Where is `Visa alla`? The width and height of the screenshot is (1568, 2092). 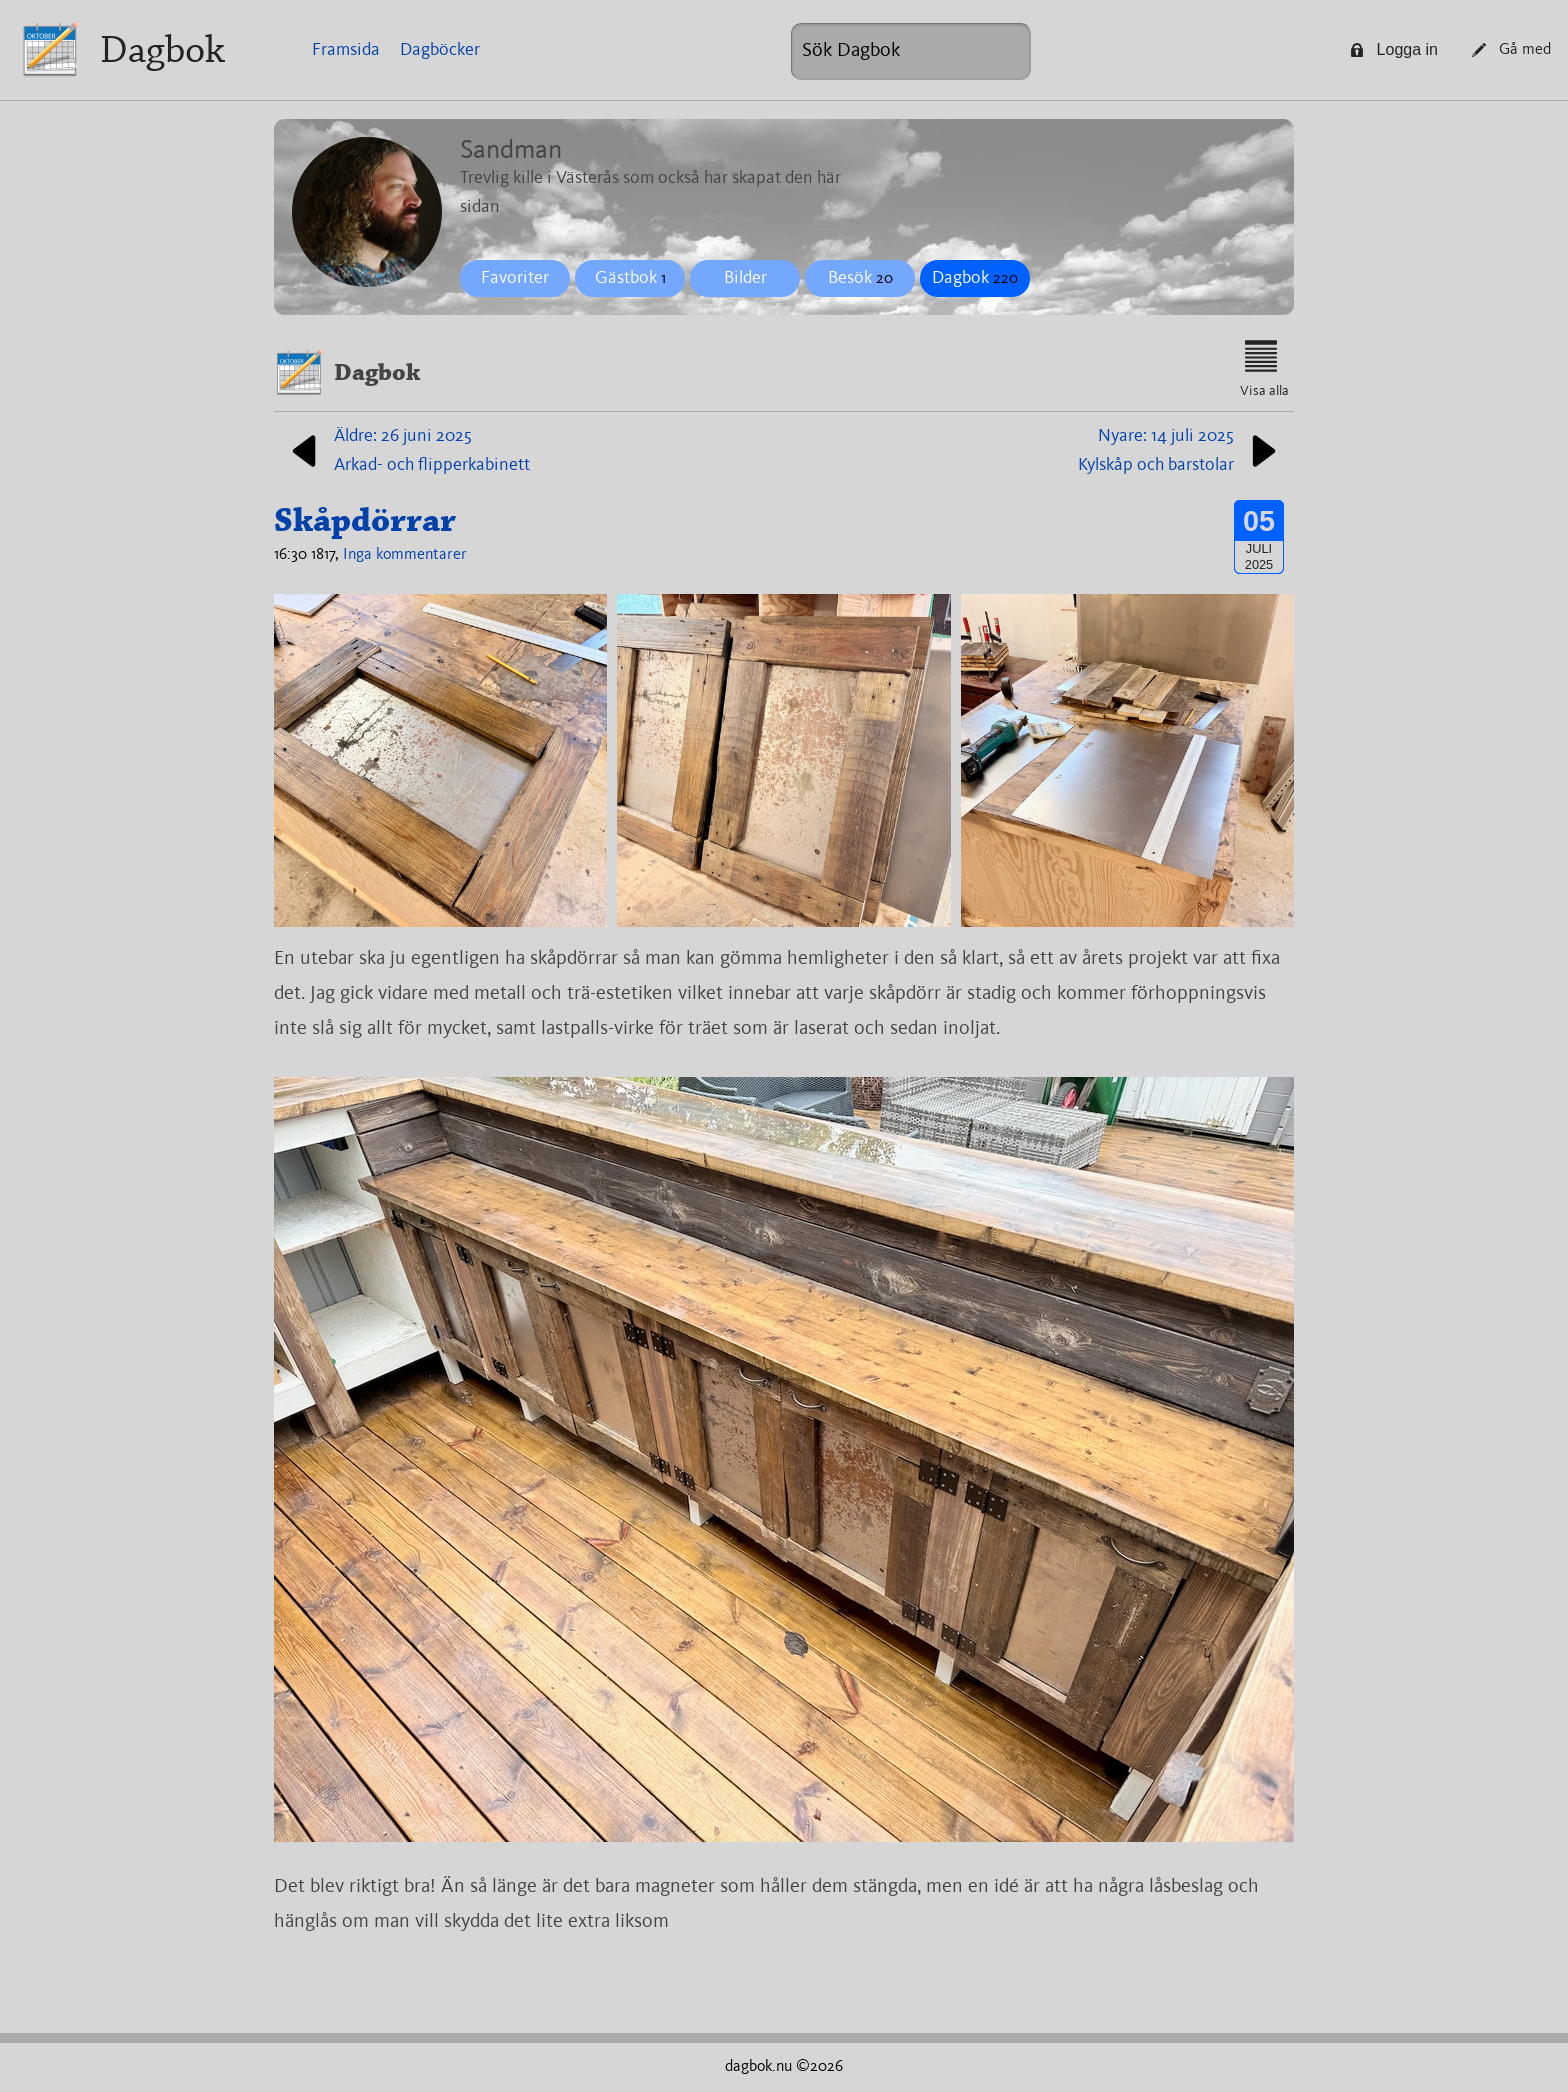
Visa alla is located at coordinates (1264, 369).